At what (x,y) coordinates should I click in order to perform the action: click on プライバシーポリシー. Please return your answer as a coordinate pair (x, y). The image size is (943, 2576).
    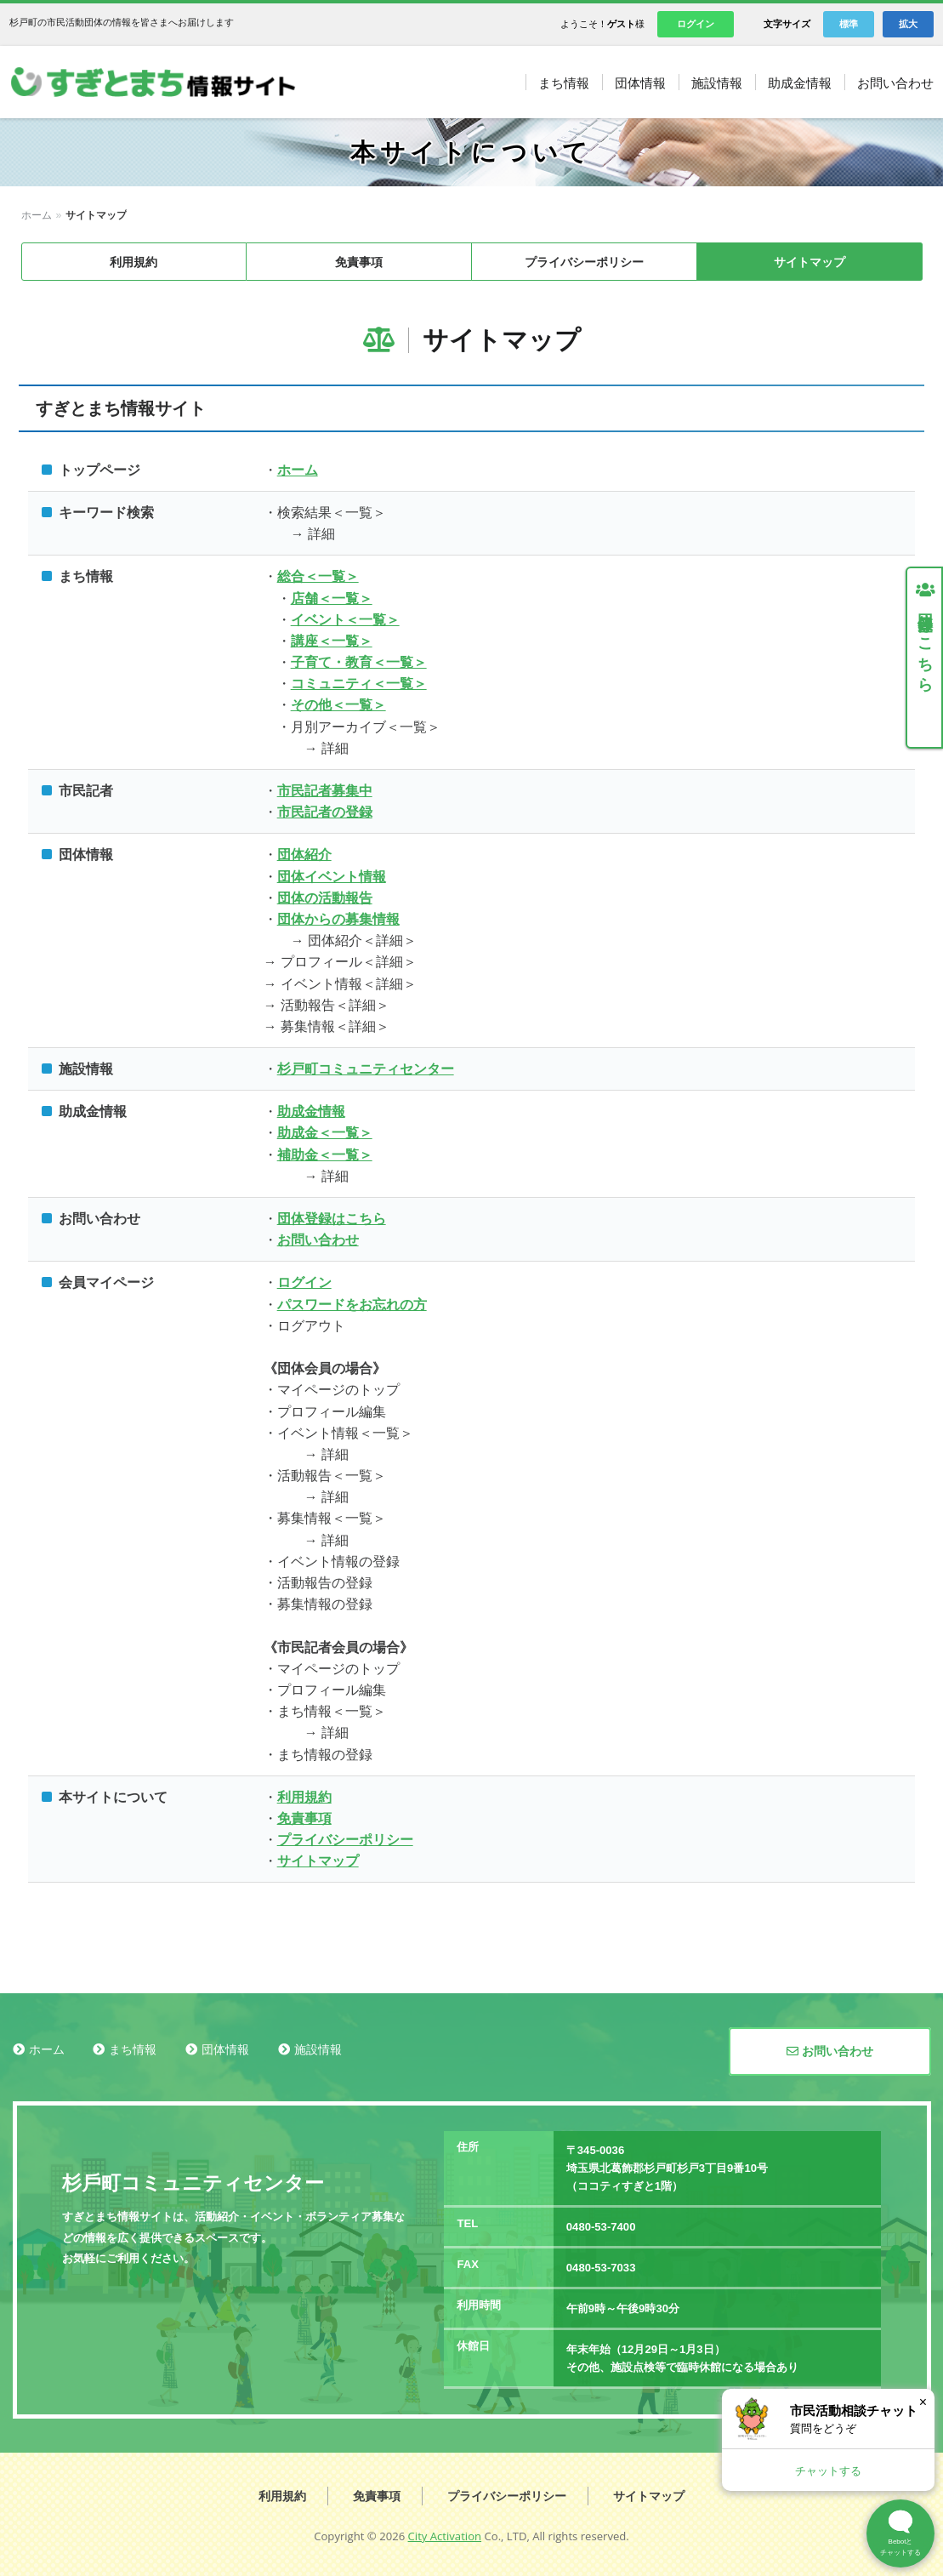
    Looking at the image, I should click on (584, 262).